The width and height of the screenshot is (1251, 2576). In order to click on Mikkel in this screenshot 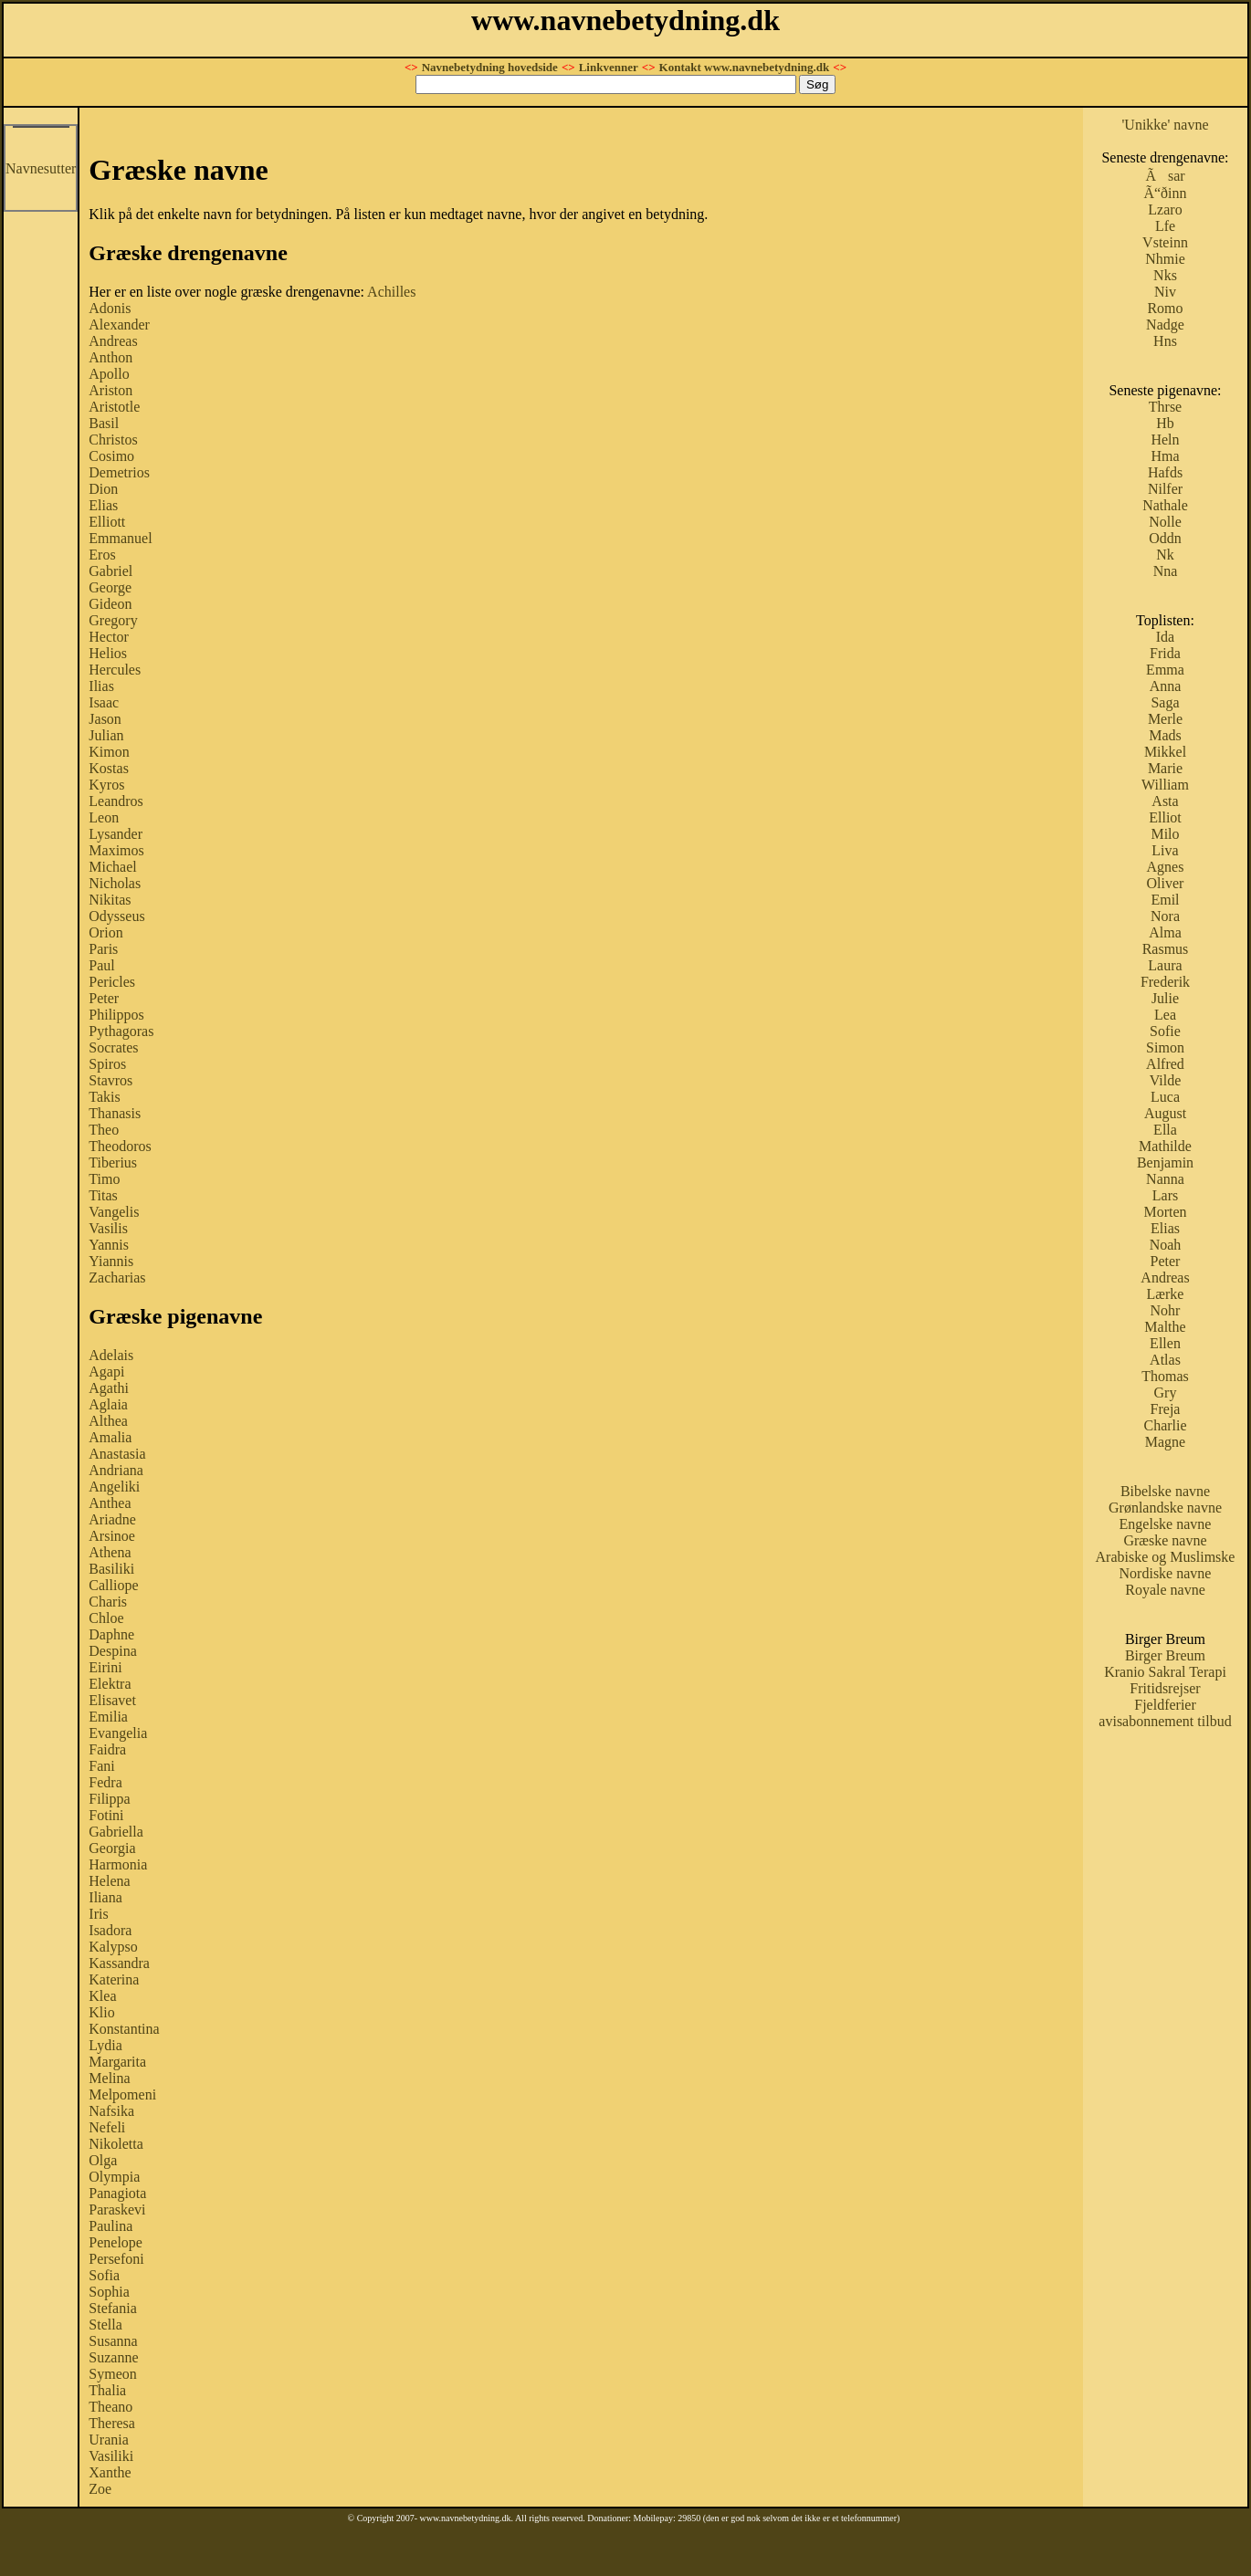, I will do `click(1165, 751)`.